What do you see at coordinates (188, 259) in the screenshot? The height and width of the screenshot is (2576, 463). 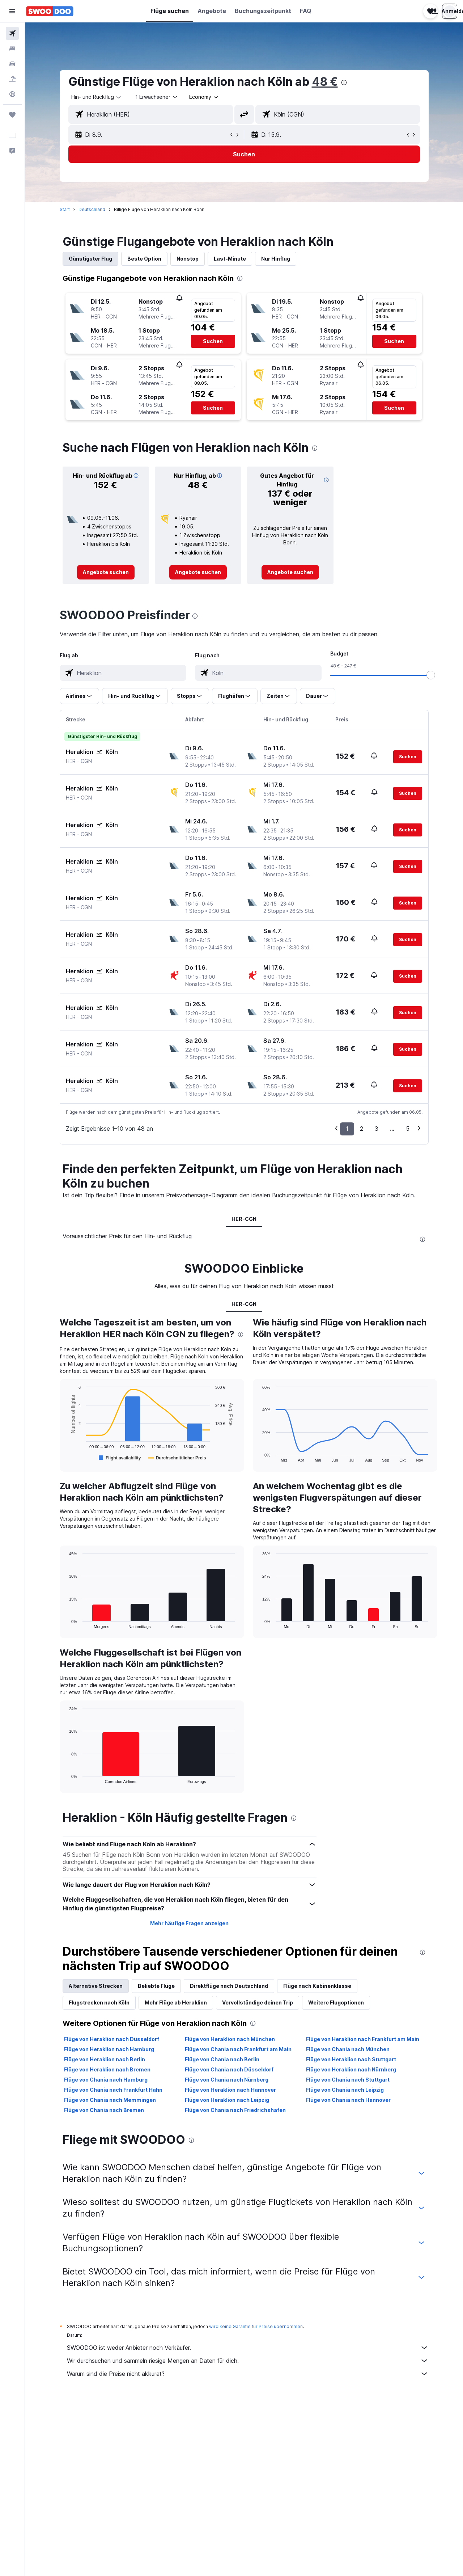 I see `Nonstop [tab]` at bounding box center [188, 259].